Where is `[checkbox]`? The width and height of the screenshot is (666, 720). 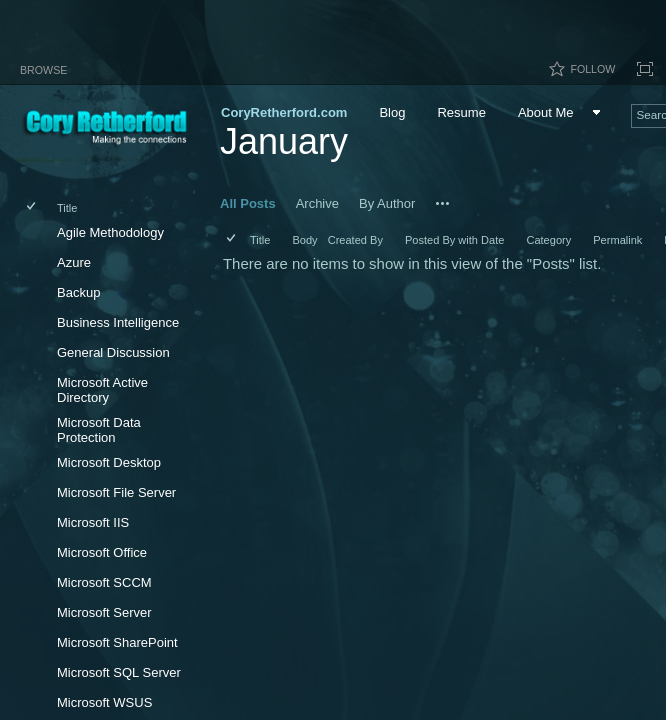 [checkbox] is located at coordinates (32, 207).